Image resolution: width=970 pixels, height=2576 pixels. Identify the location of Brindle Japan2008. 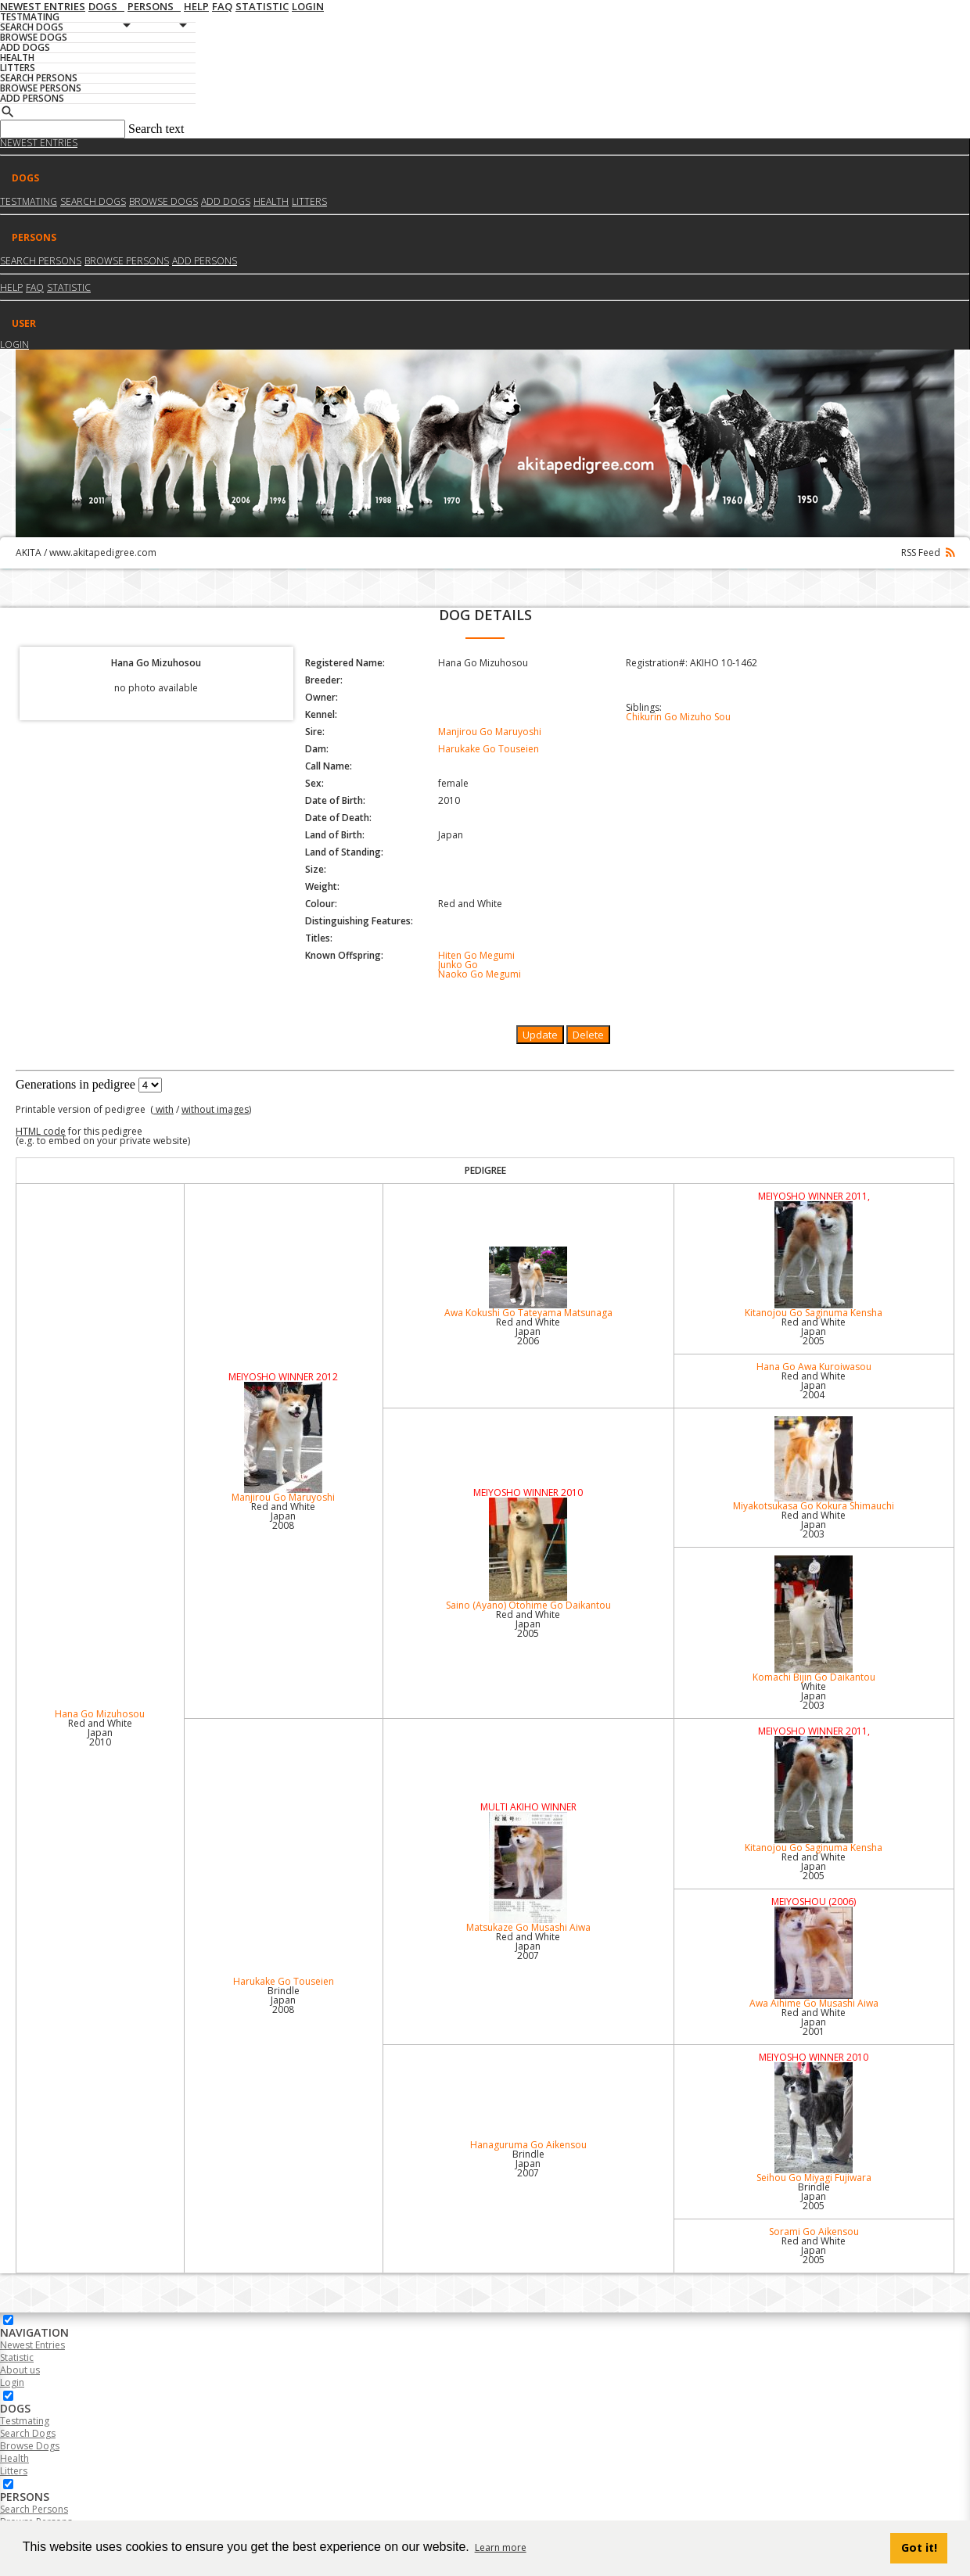
(284, 2000).